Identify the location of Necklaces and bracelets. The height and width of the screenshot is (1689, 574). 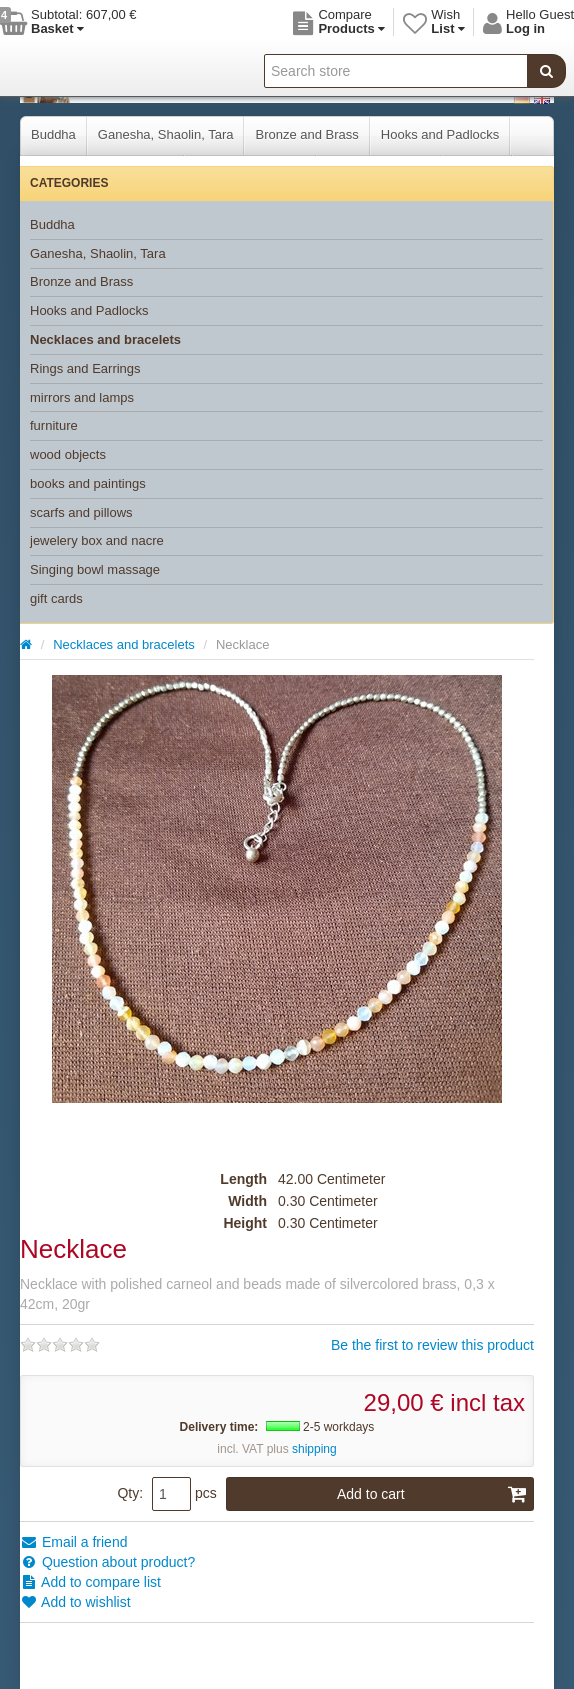
(105, 339).